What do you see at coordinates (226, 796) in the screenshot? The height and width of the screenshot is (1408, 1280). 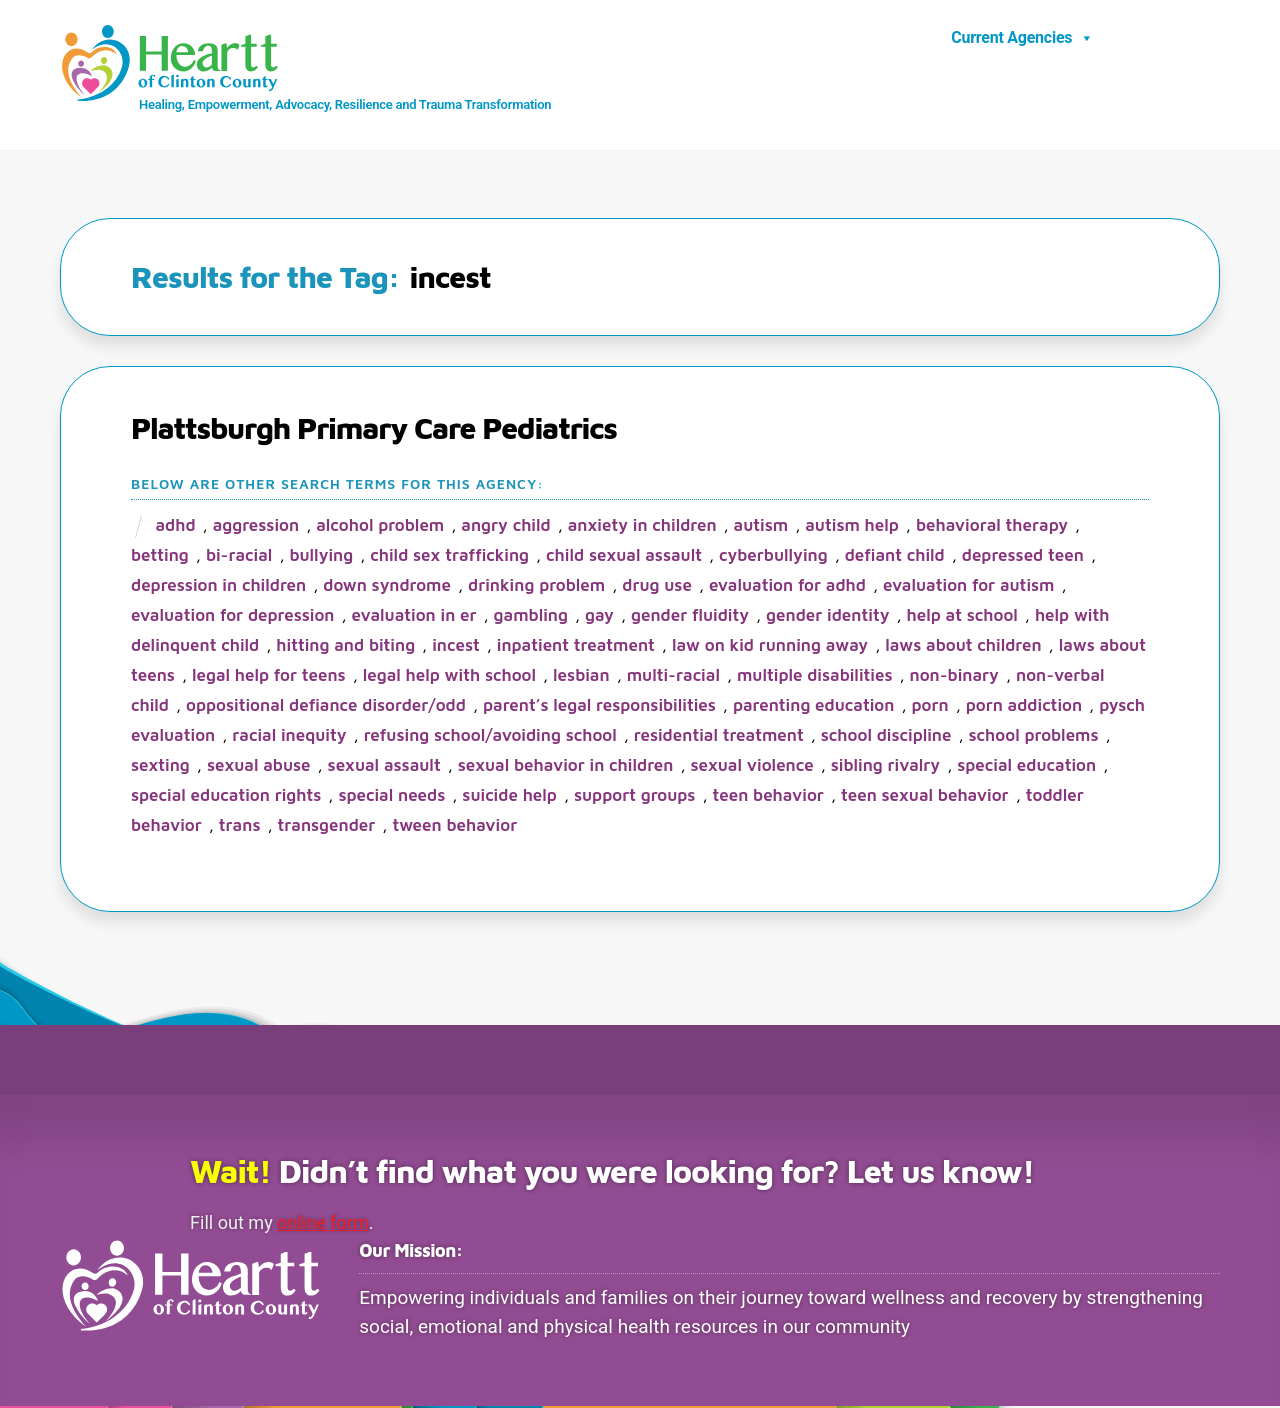 I see `special education rights` at bounding box center [226, 796].